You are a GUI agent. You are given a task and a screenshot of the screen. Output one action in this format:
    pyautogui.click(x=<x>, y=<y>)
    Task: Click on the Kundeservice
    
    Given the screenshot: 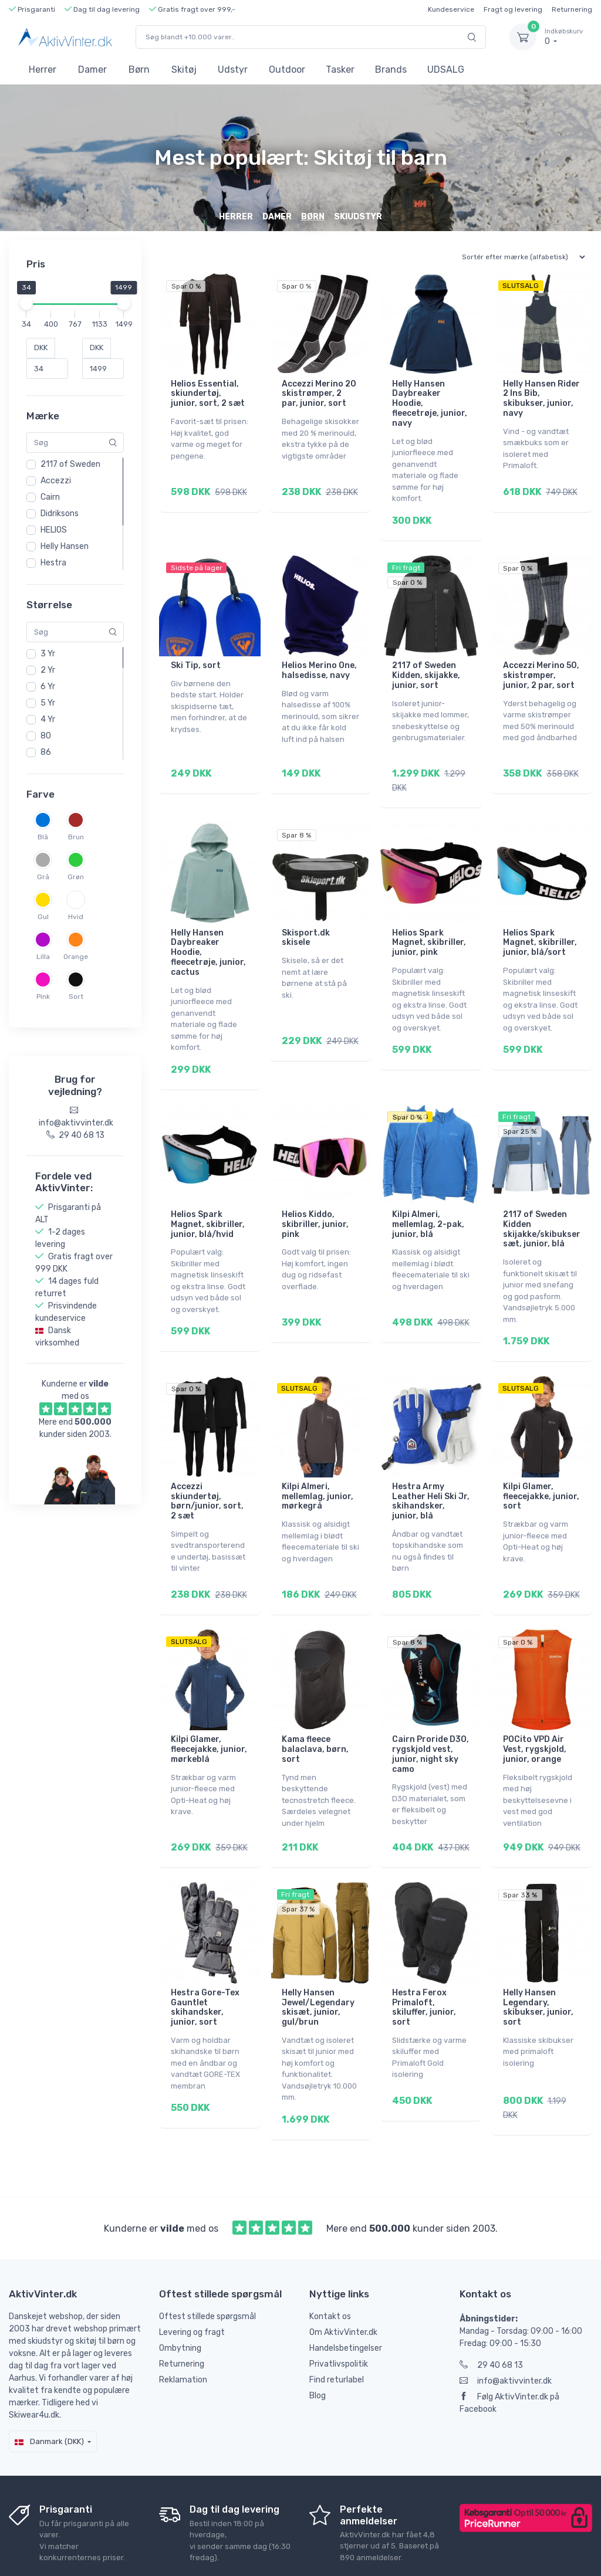 What is the action you would take?
    pyautogui.click(x=451, y=9)
    